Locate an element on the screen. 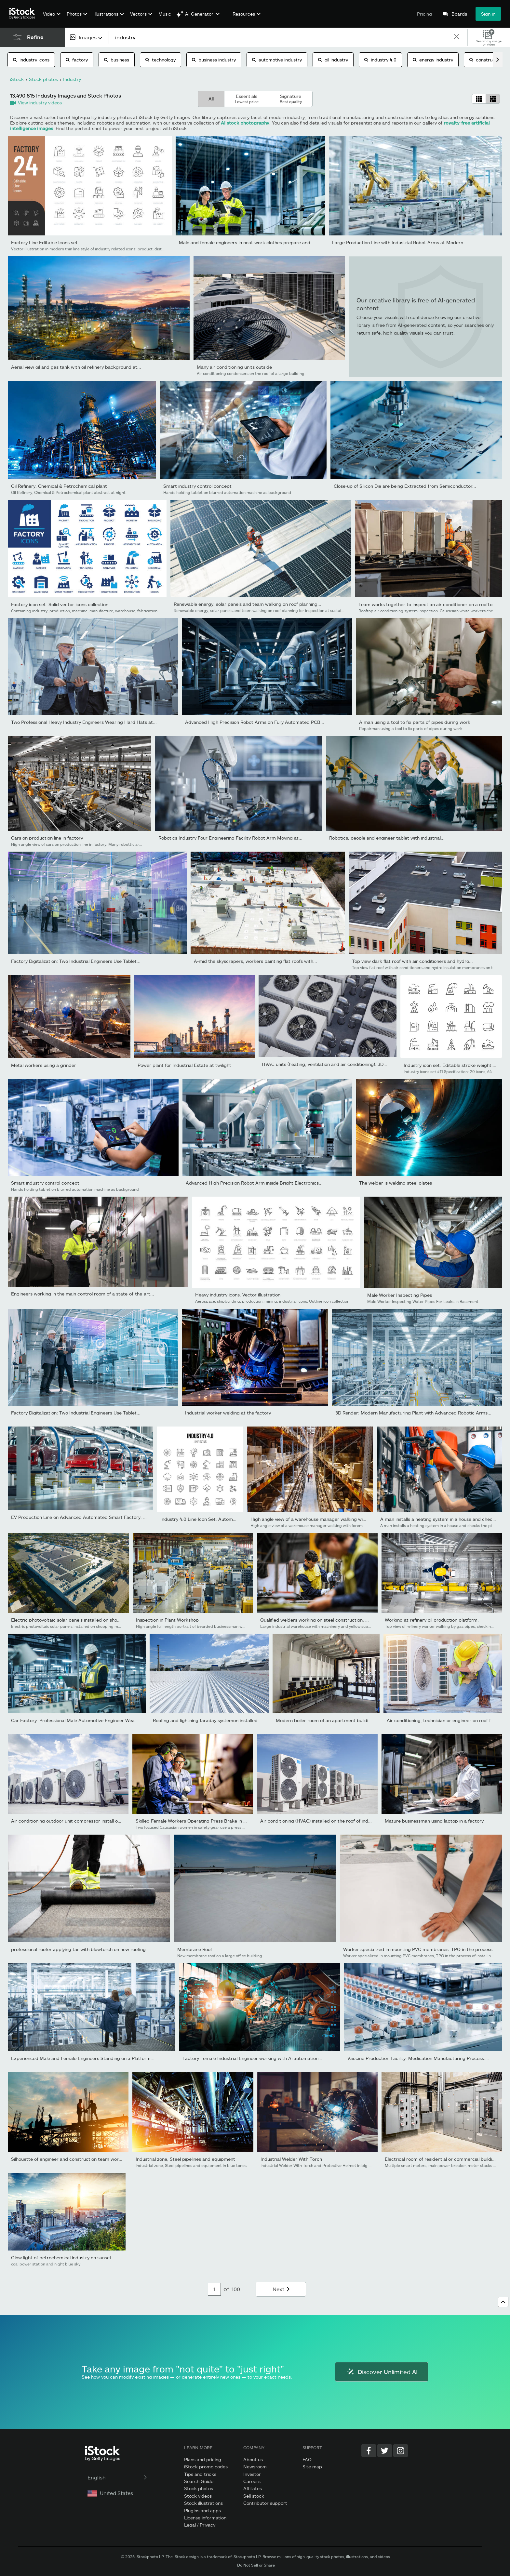 The width and height of the screenshot is (510, 2576). Skilled Female Workers Operating Press Brake in Industrial... is located at coordinates (201, 1821).